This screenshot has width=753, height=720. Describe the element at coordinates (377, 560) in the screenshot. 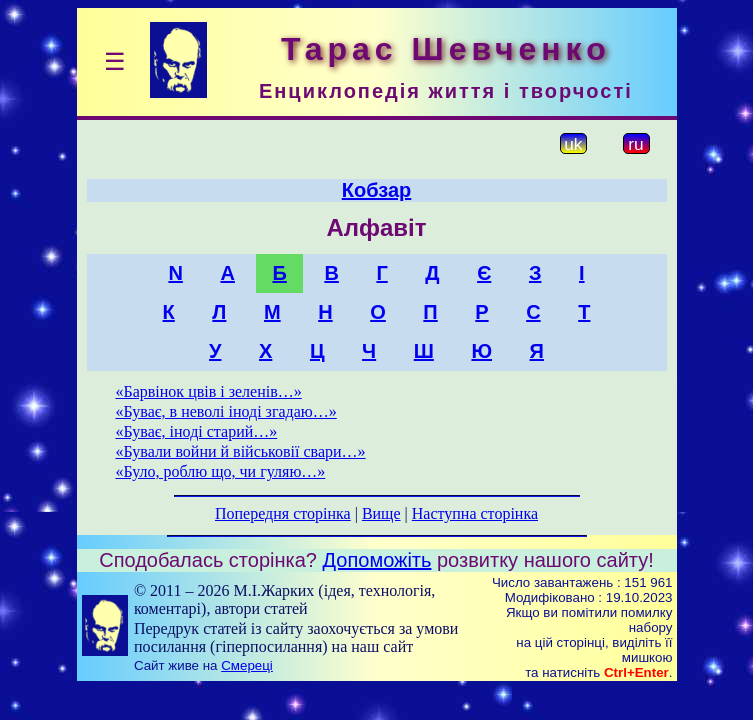

I see `Допоможіть` at that location.